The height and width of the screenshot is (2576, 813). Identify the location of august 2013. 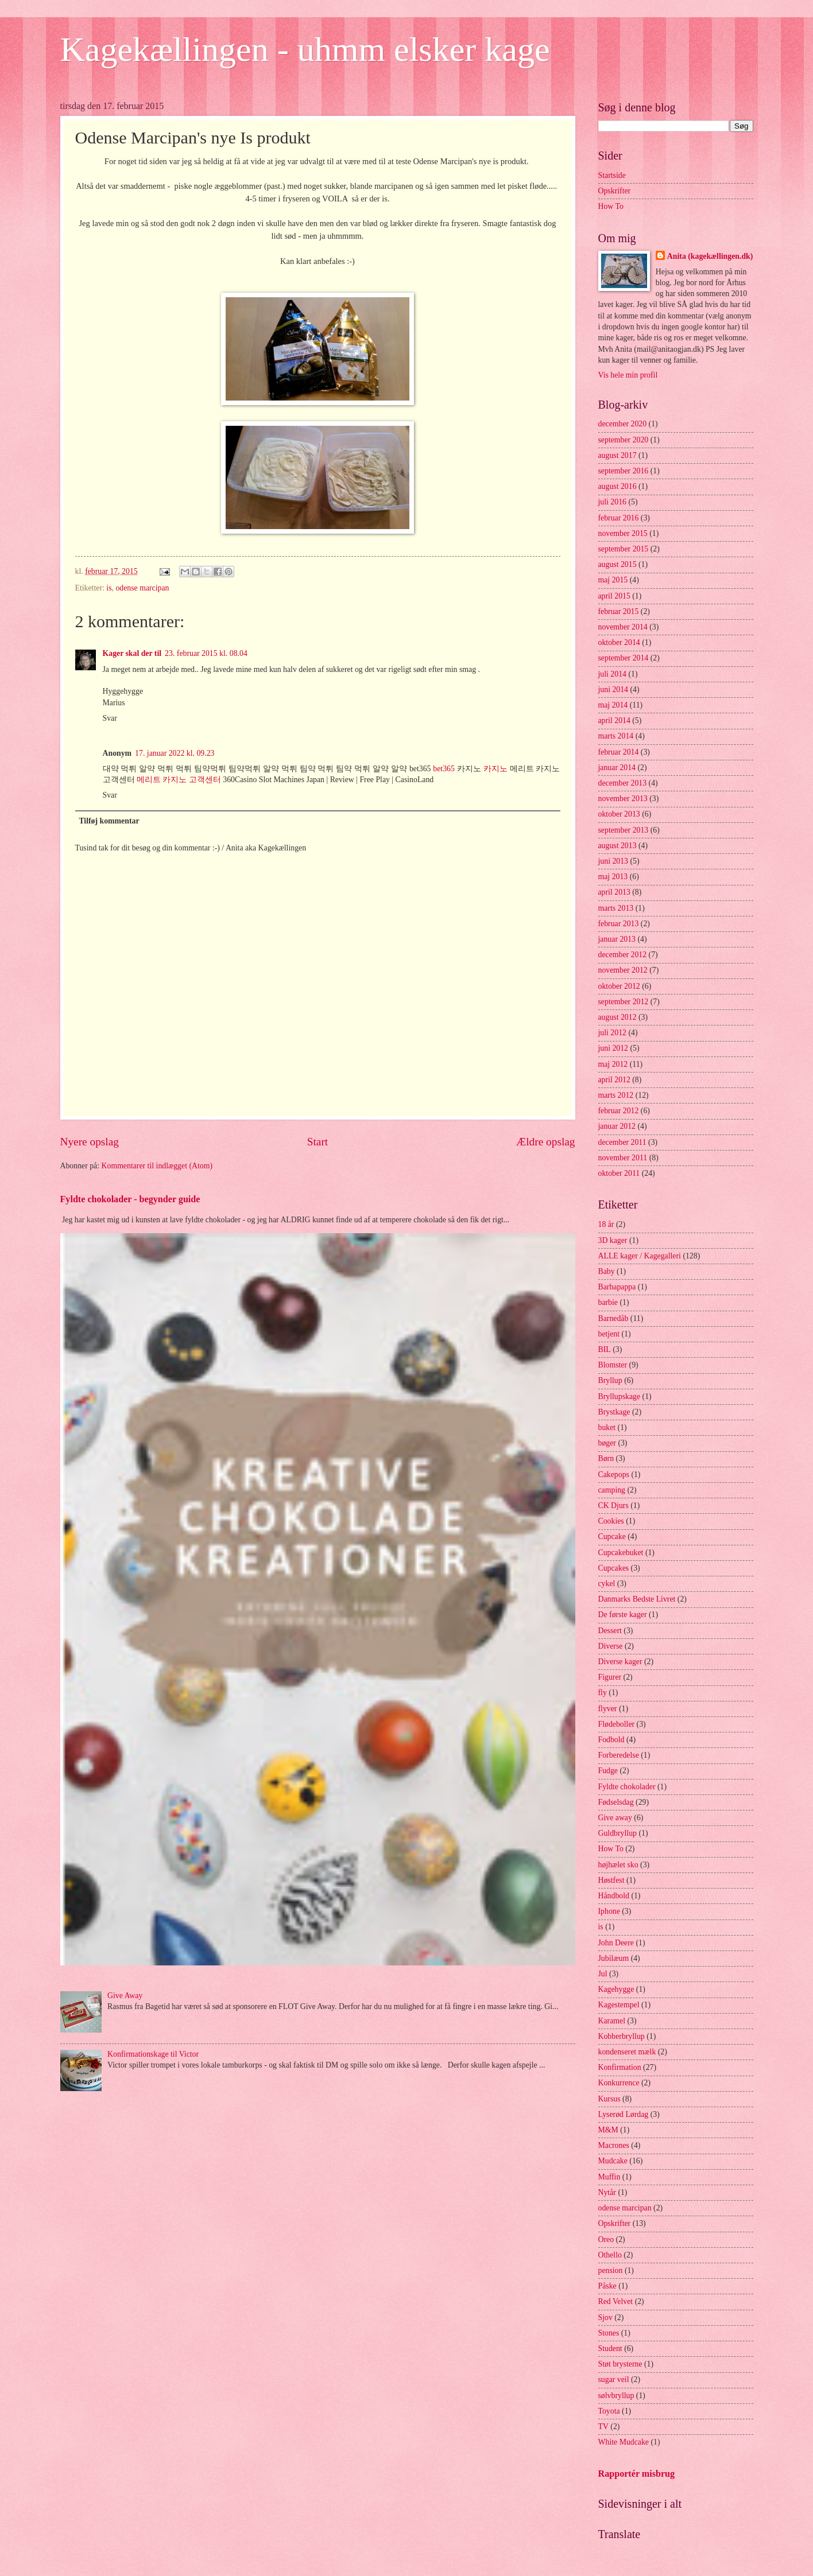
(617, 845).